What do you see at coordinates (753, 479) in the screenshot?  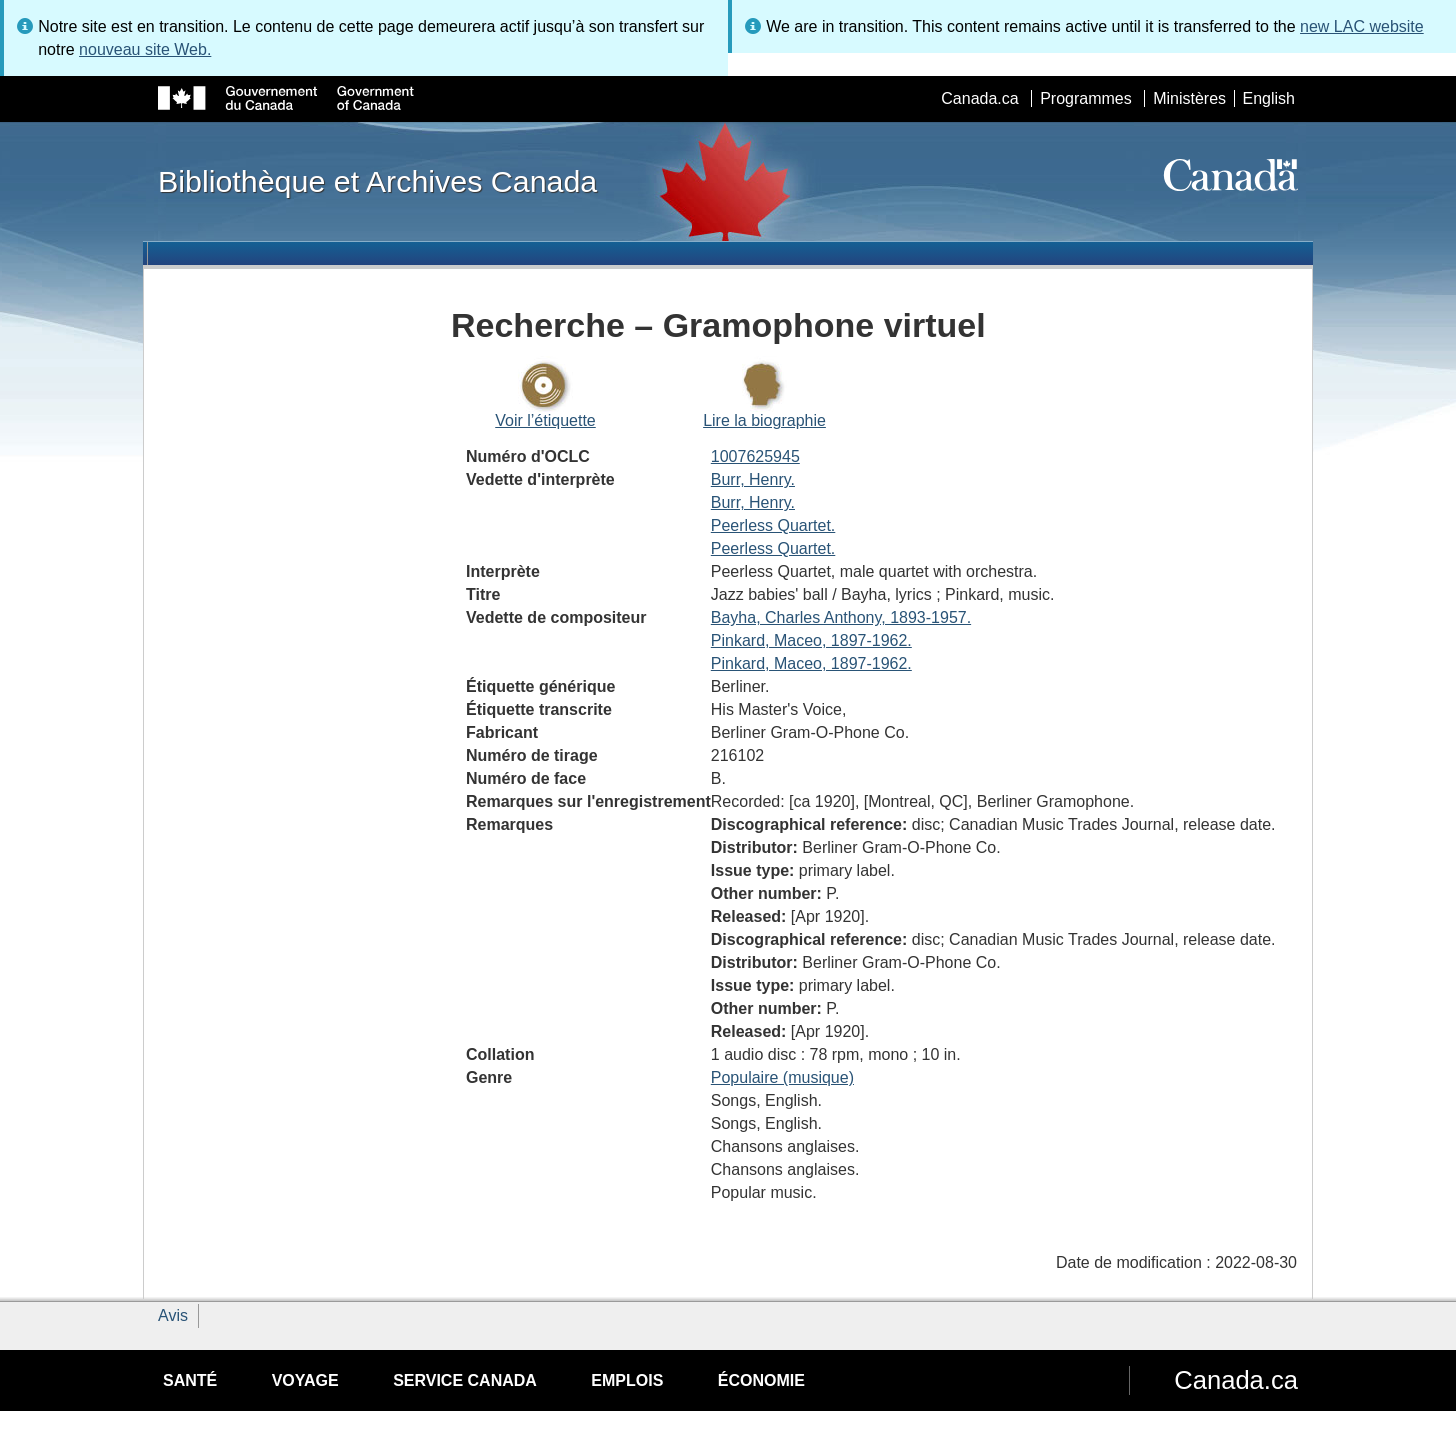 I see `Burr, Henry.` at bounding box center [753, 479].